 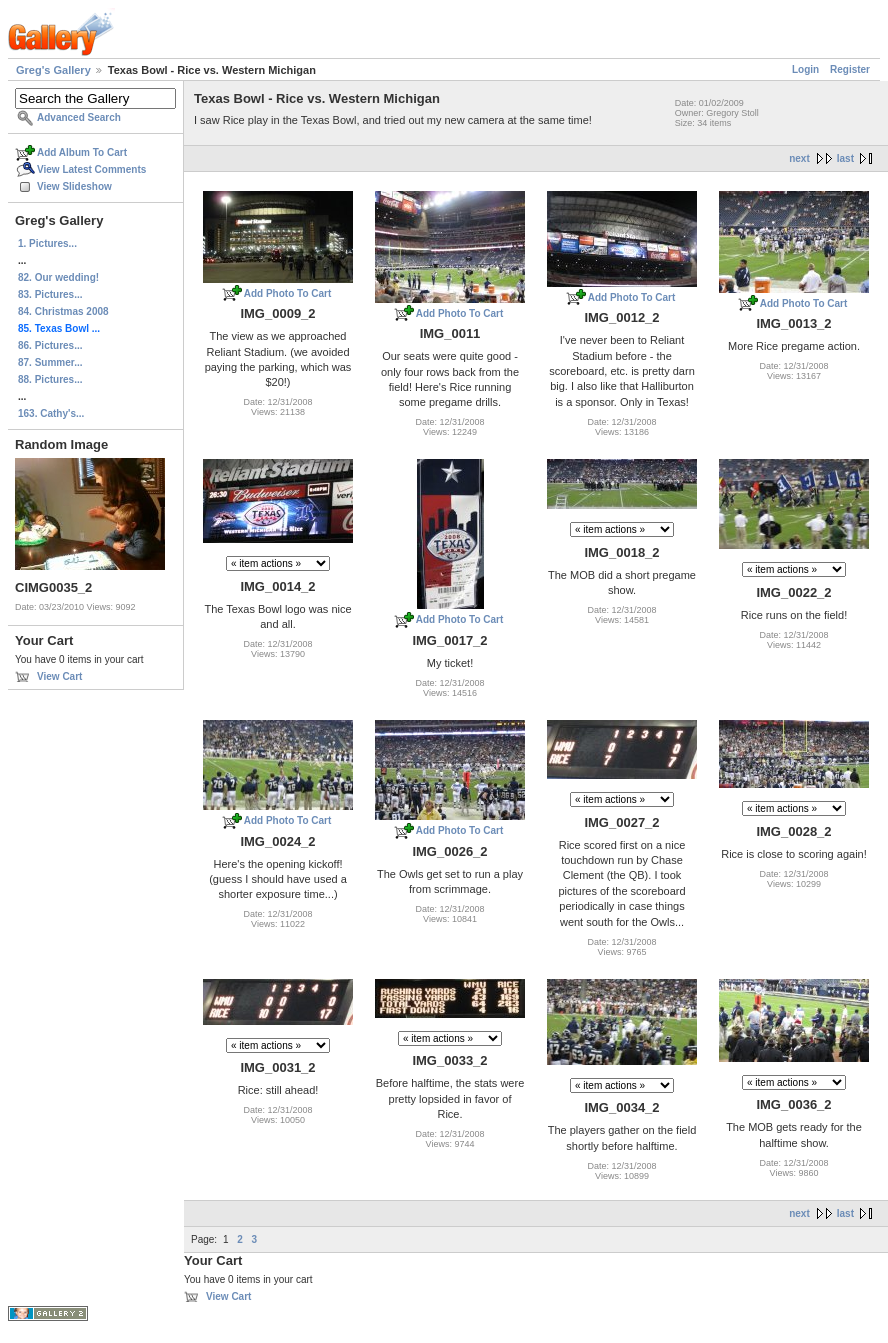 What do you see at coordinates (91, 169) in the screenshot?
I see `View Latest Comments` at bounding box center [91, 169].